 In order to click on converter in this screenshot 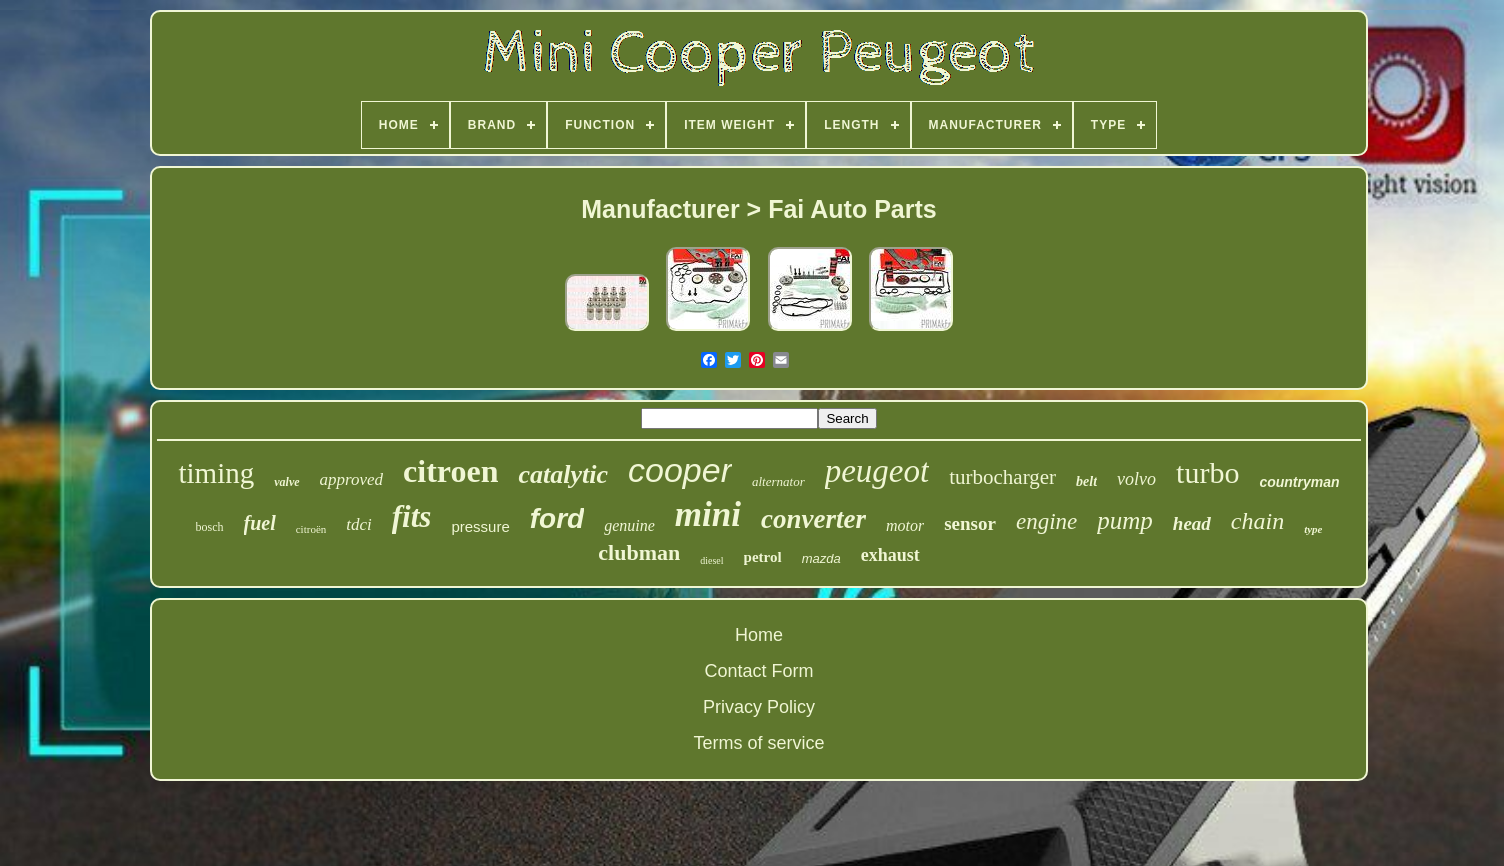, I will do `click(813, 519)`.